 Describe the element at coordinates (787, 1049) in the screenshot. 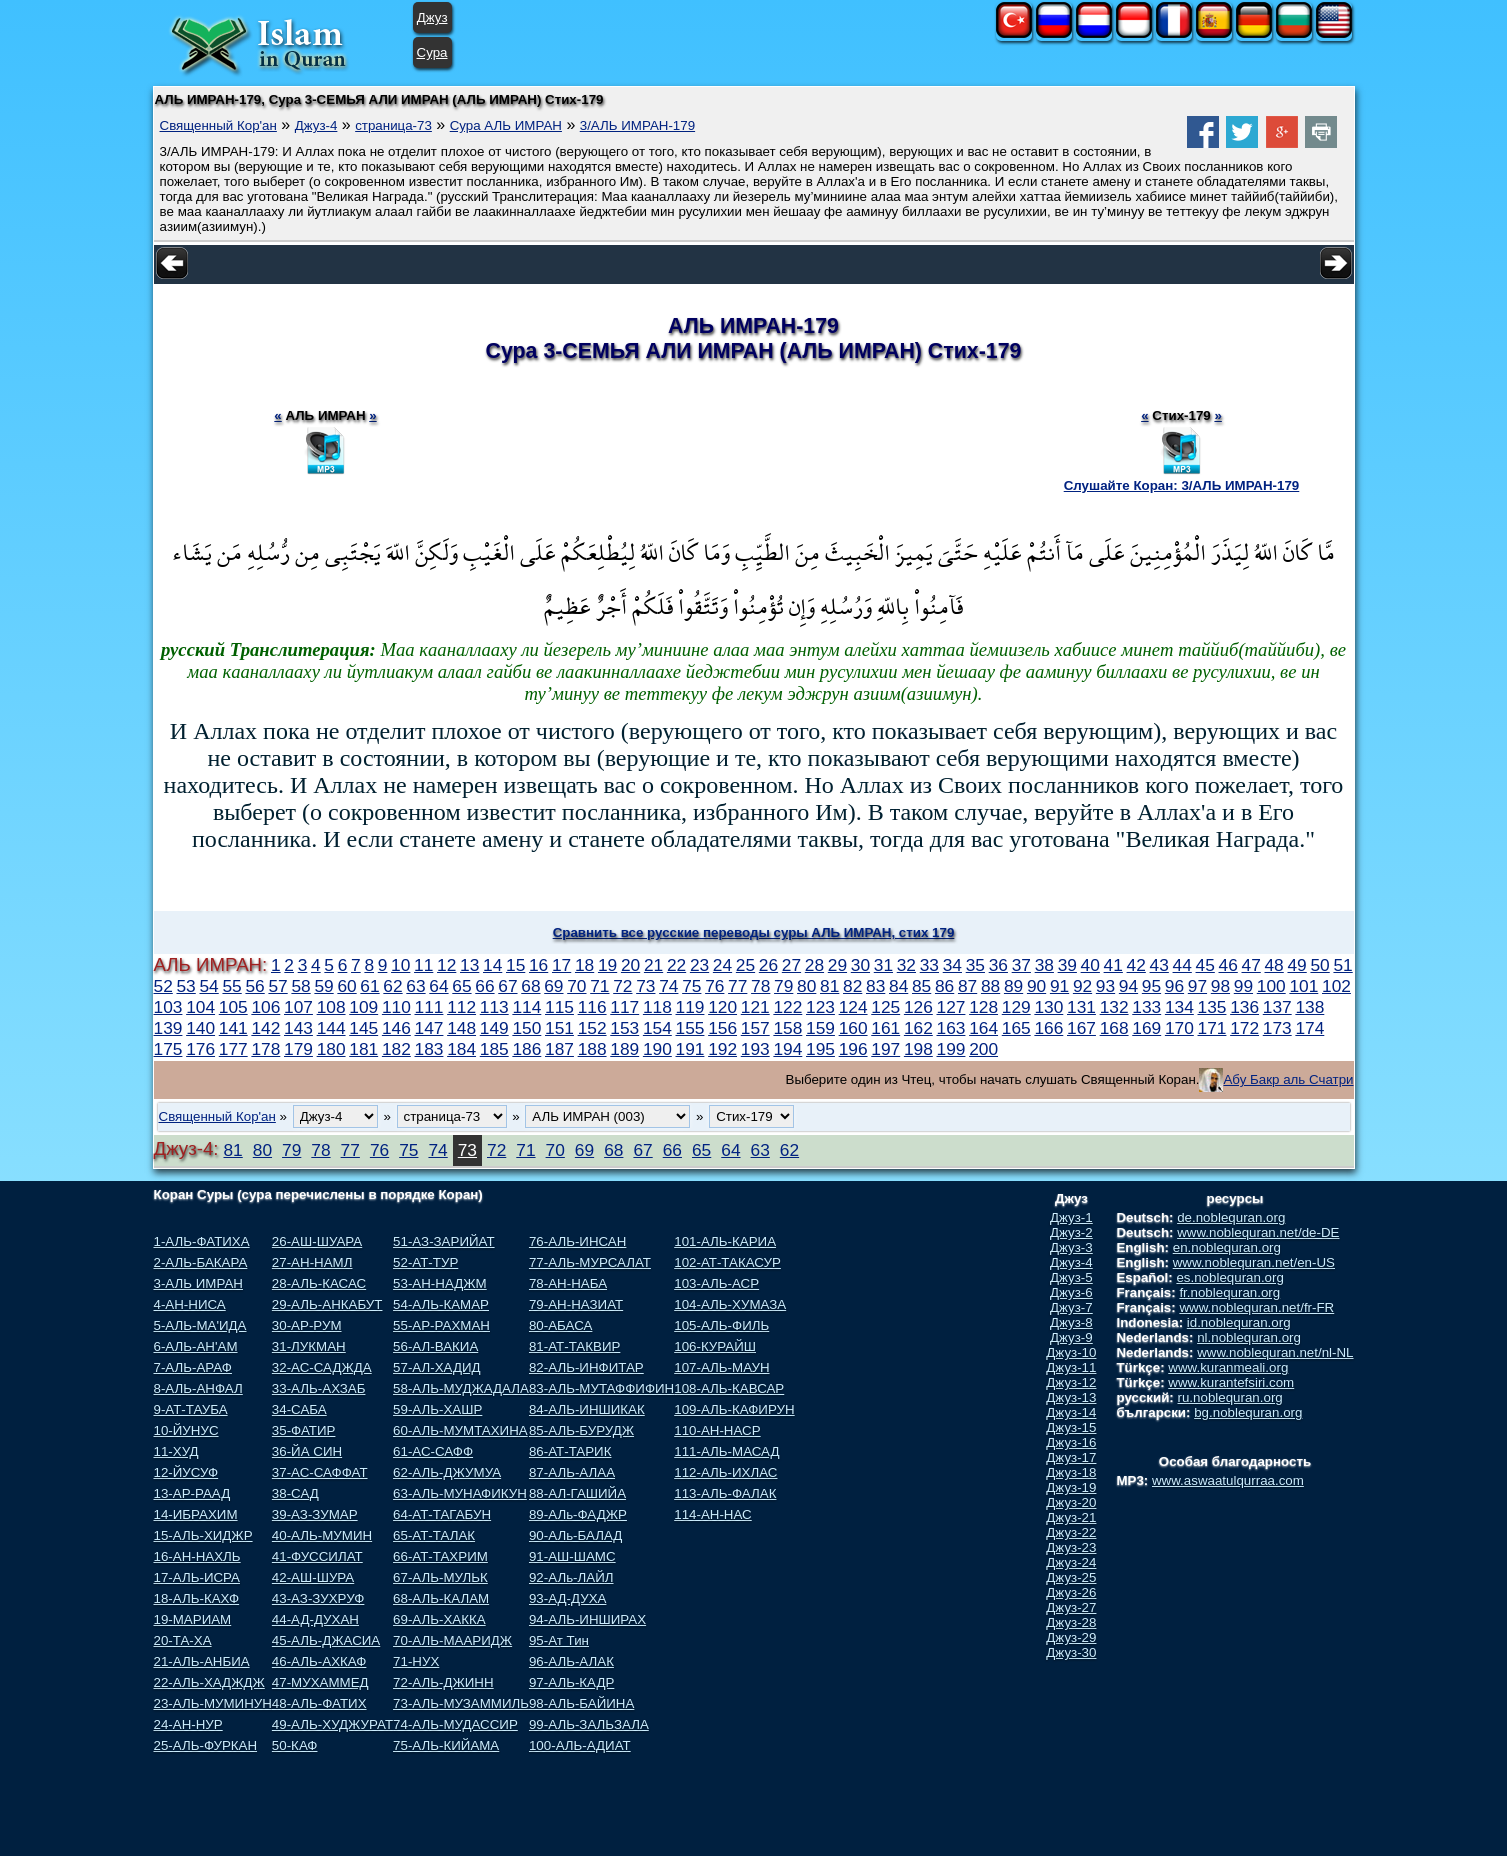

I see `194` at that location.